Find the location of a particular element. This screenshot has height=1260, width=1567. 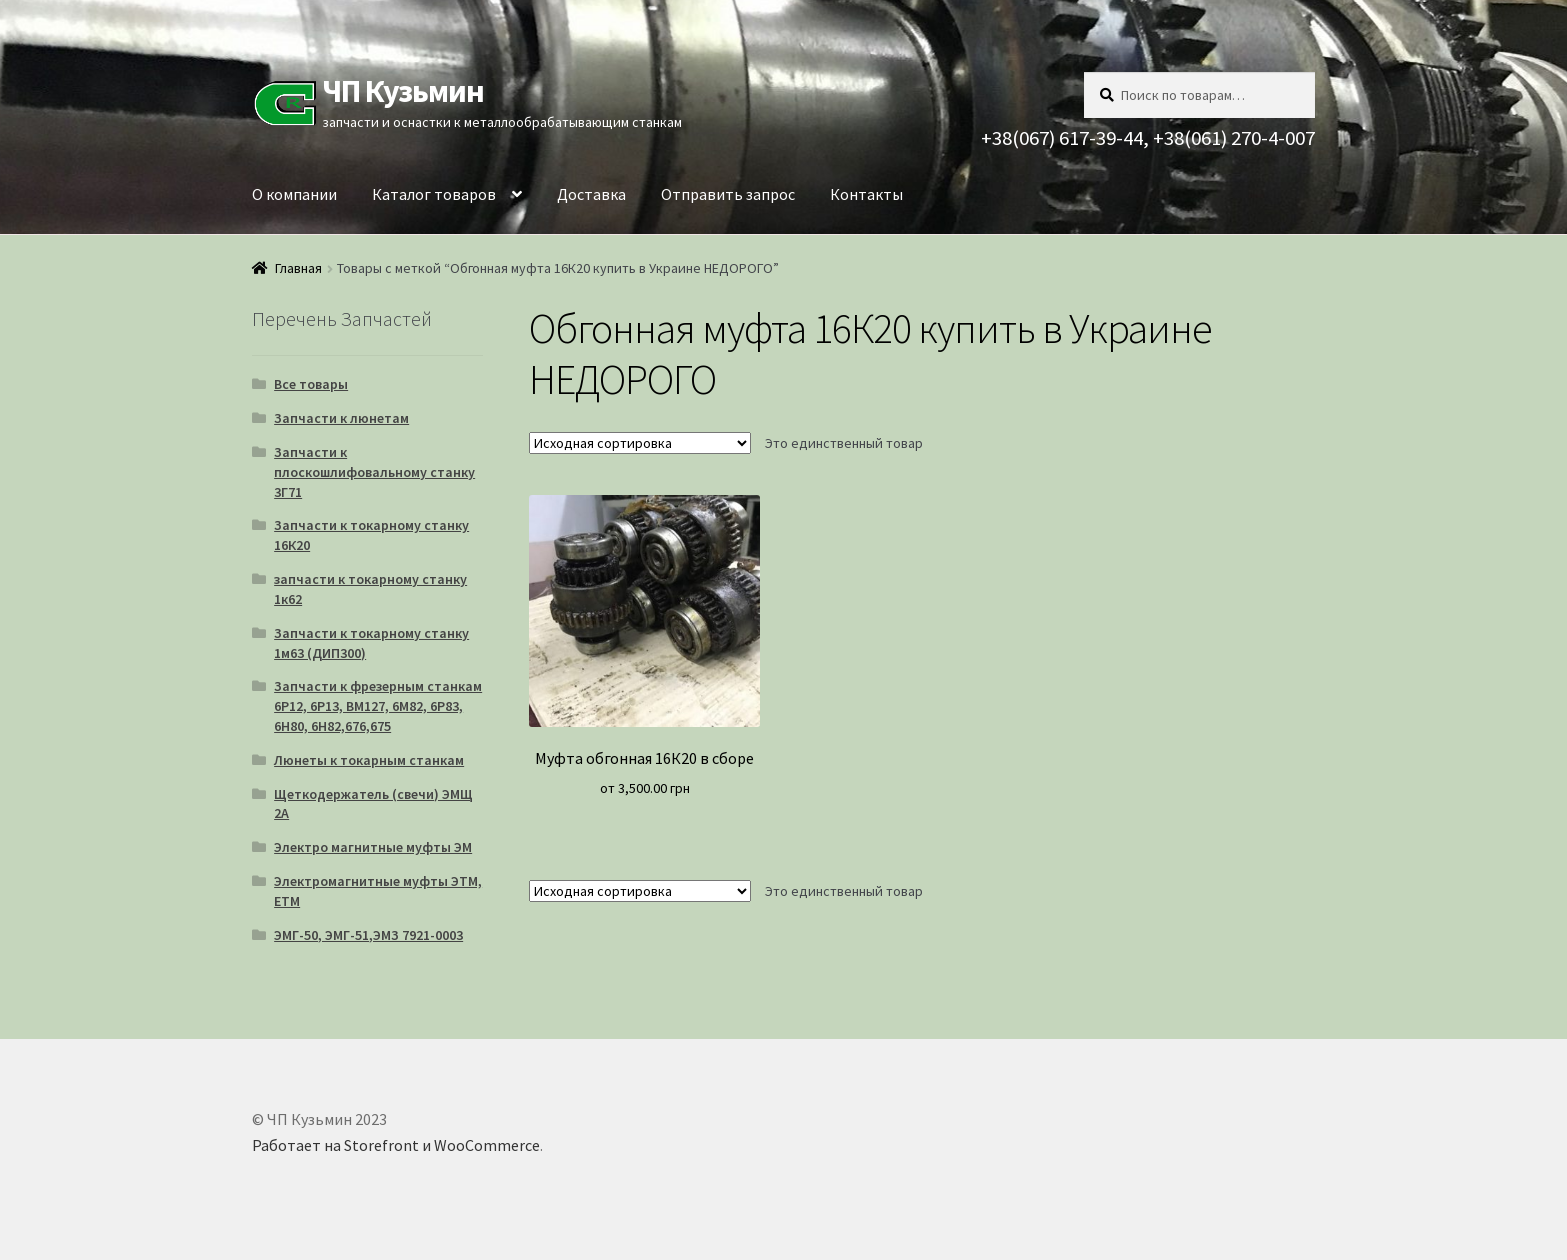

Люнеты к токарным станкам is located at coordinates (369, 760).